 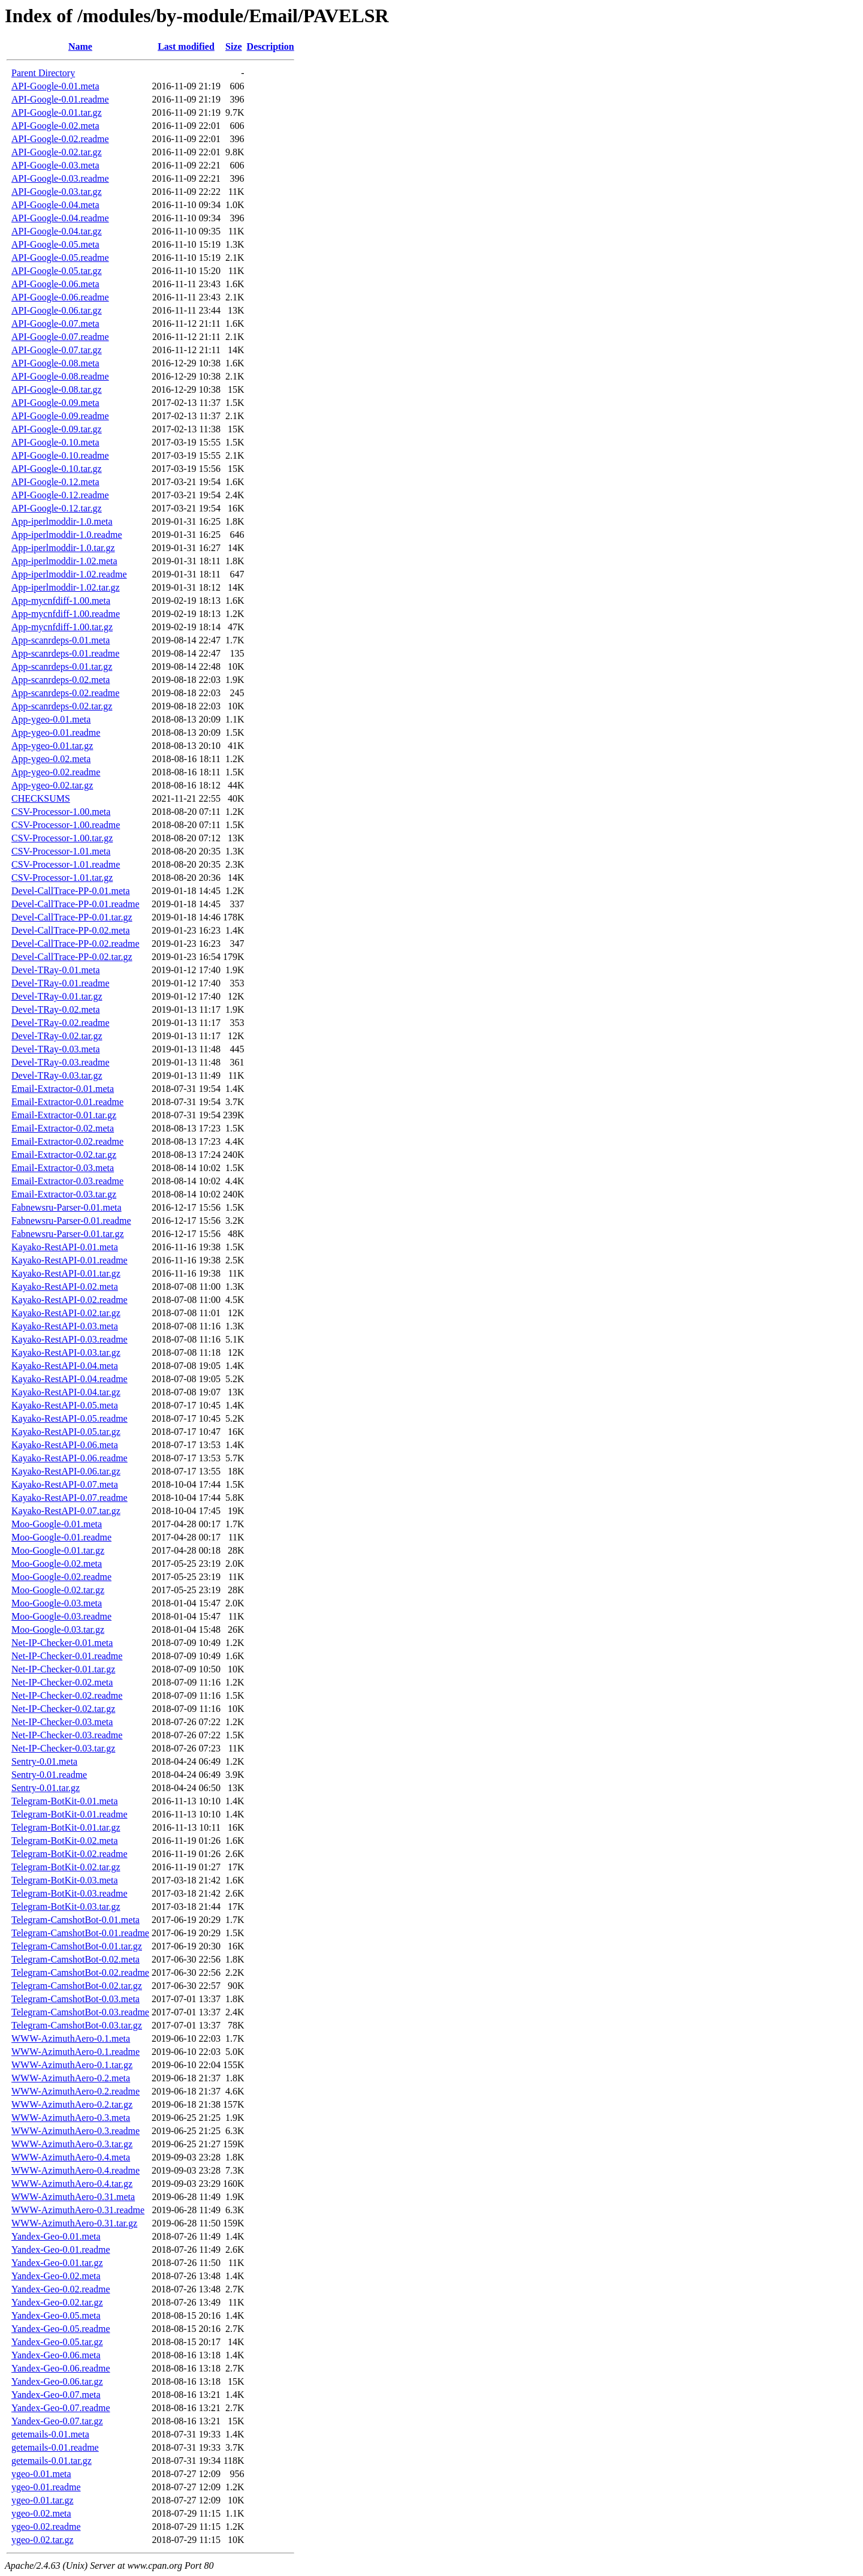 What do you see at coordinates (71, 2144) in the screenshot?
I see `WWW-AzimuthAero-0.3.tar.gz` at bounding box center [71, 2144].